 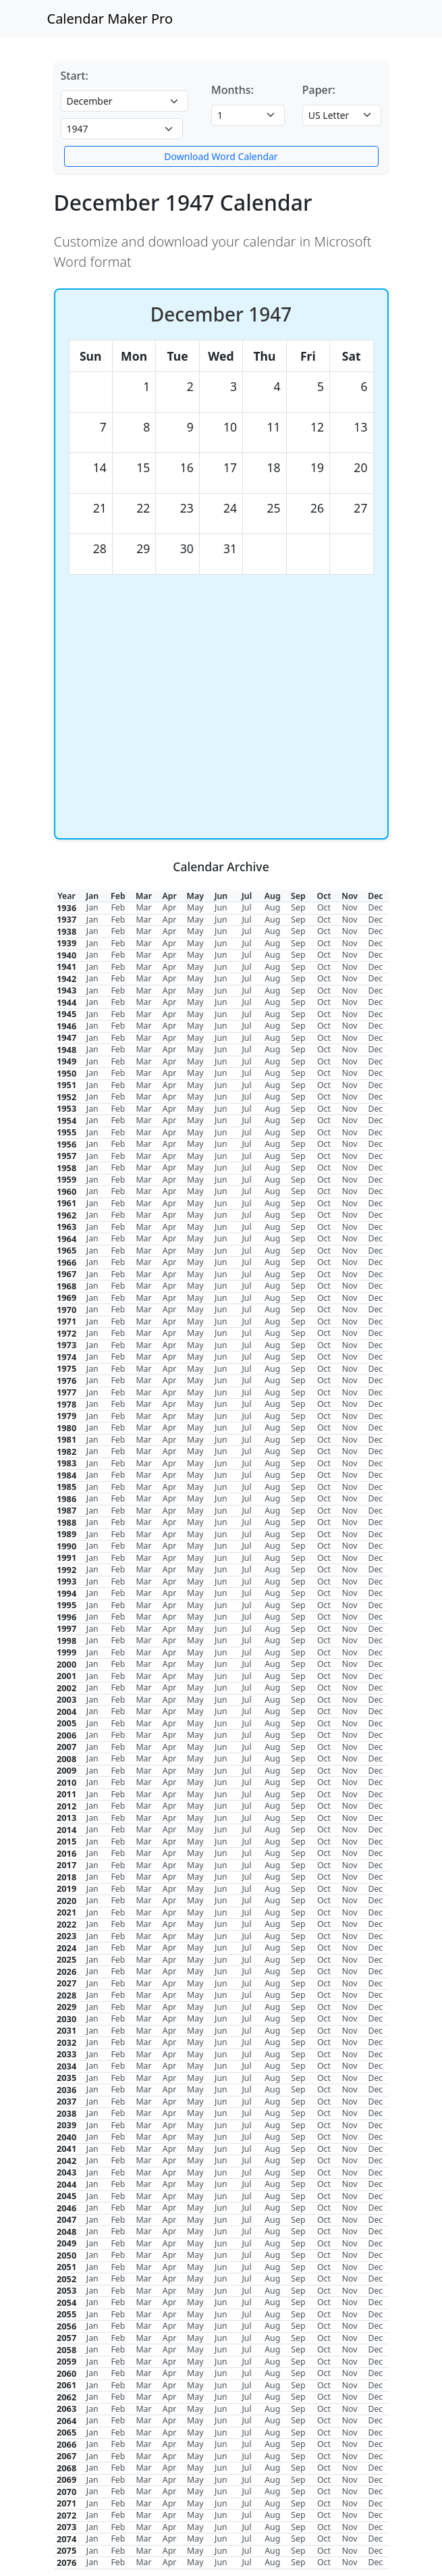 I want to click on Calendar Maker Pro, so click(x=110, y=18).